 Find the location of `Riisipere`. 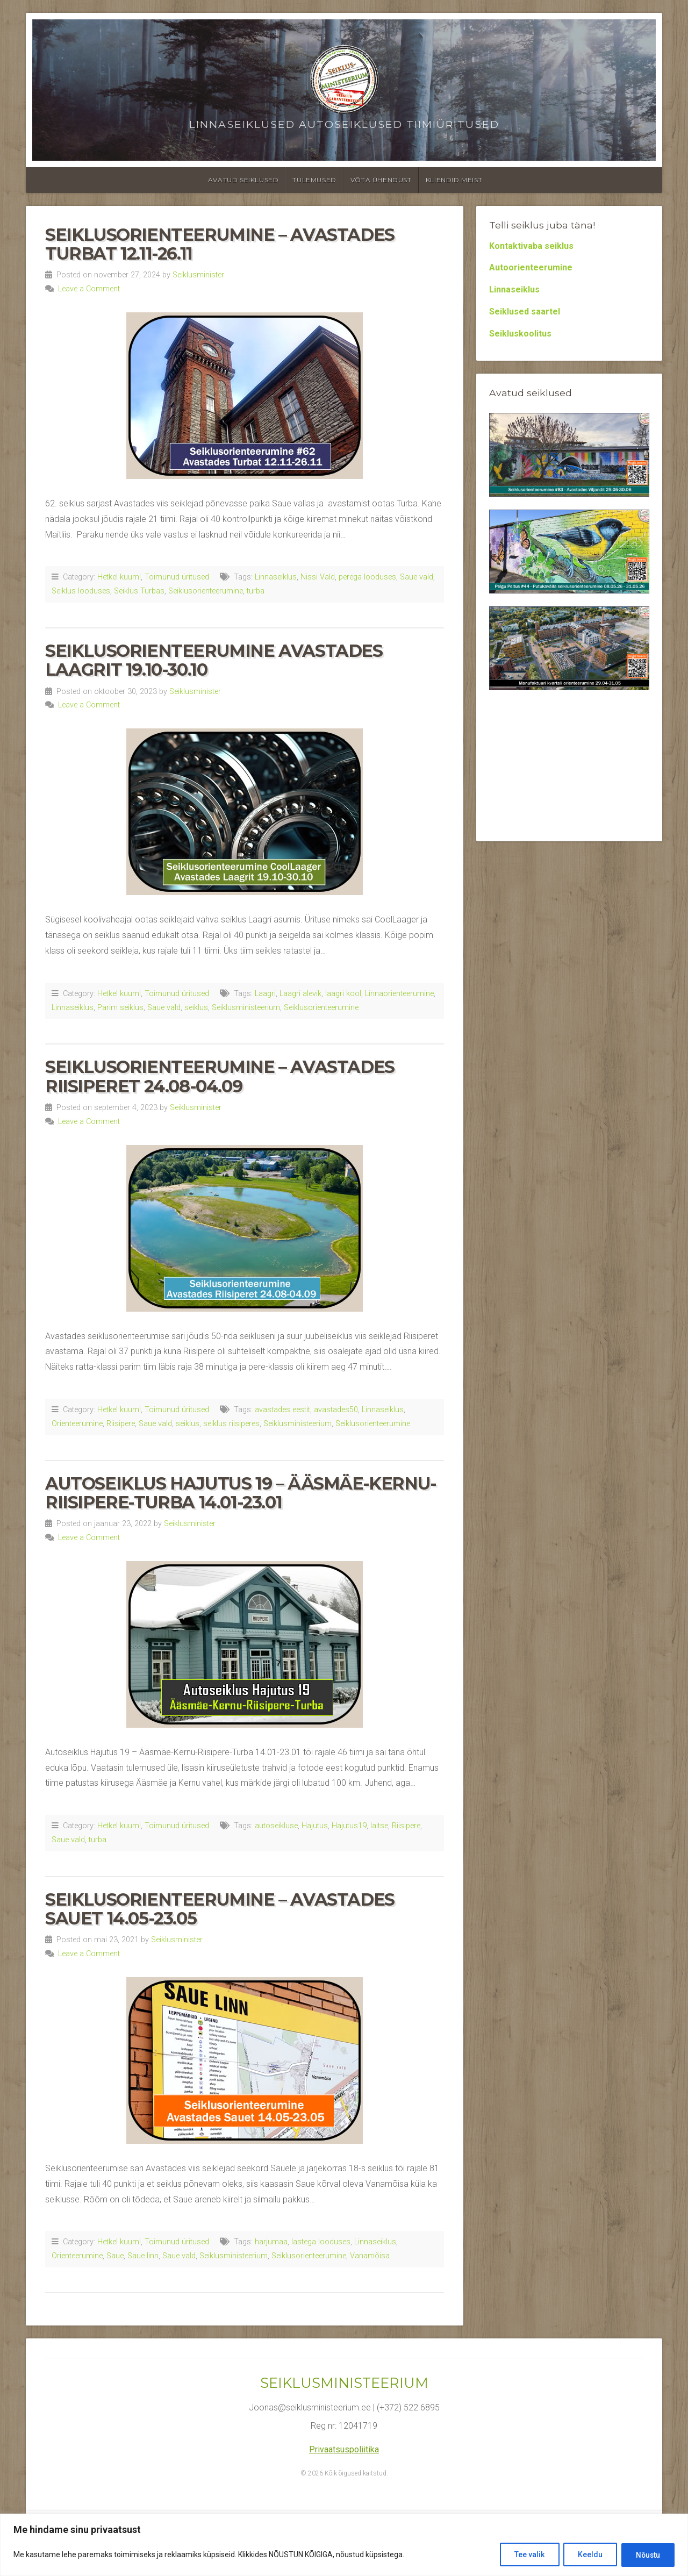

Riisipere is located at coordinates (120, 1423).